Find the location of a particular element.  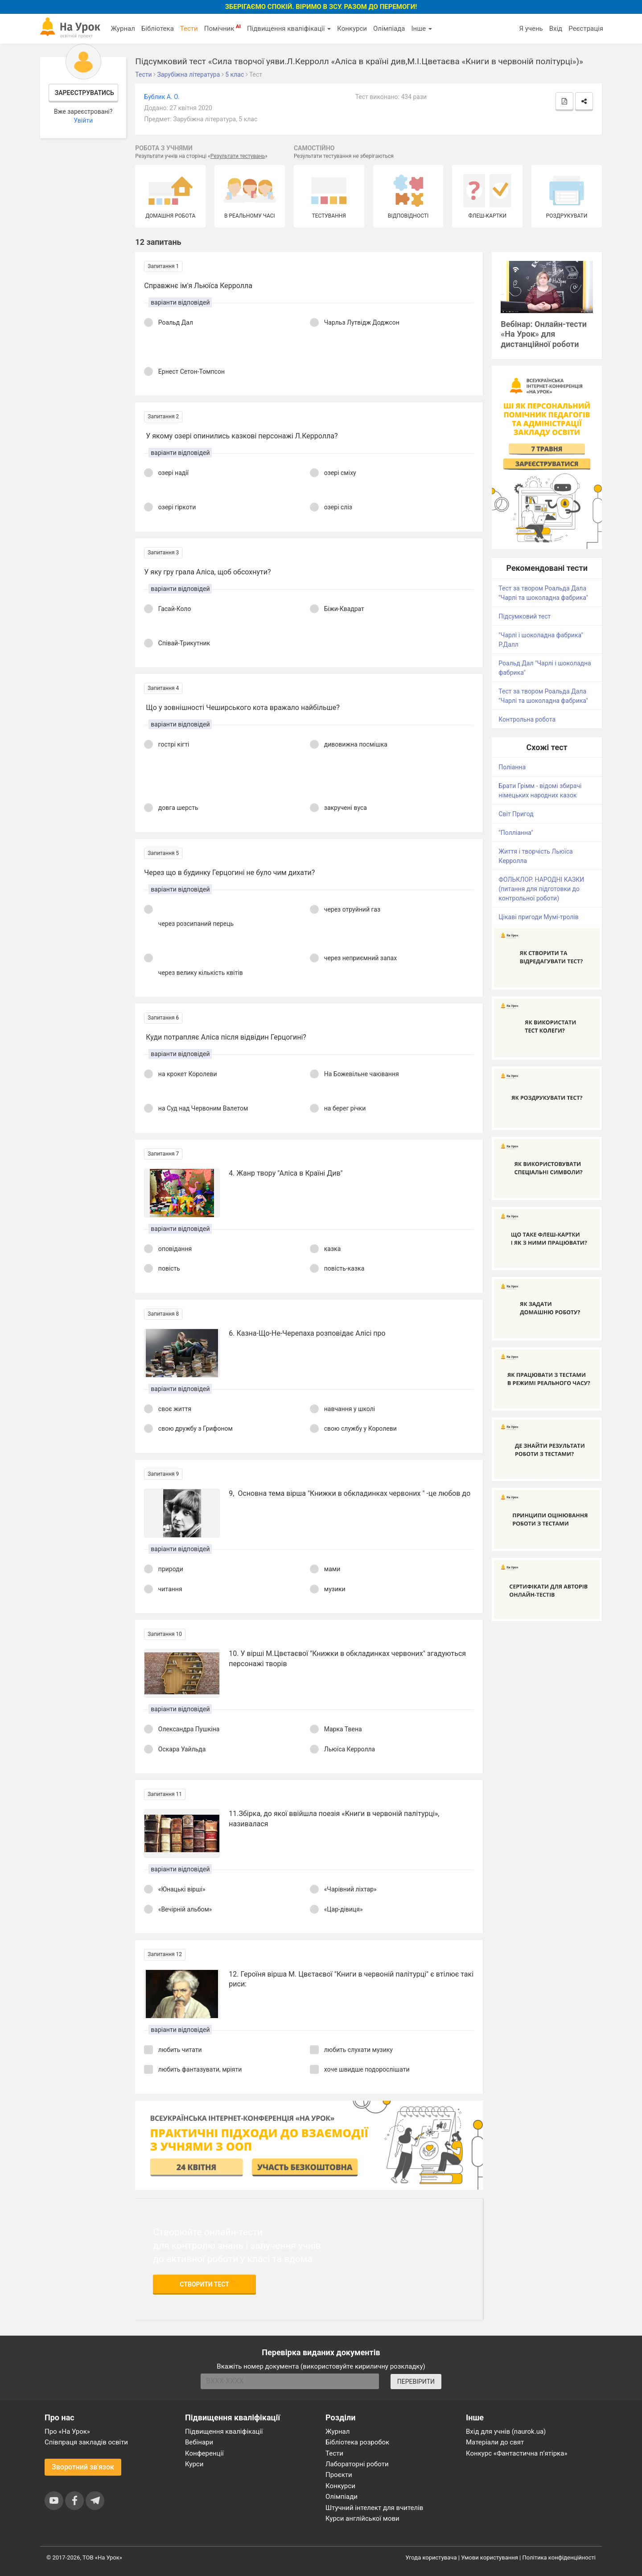

Політика конфіденційності is located at coordinates (559, 2557).